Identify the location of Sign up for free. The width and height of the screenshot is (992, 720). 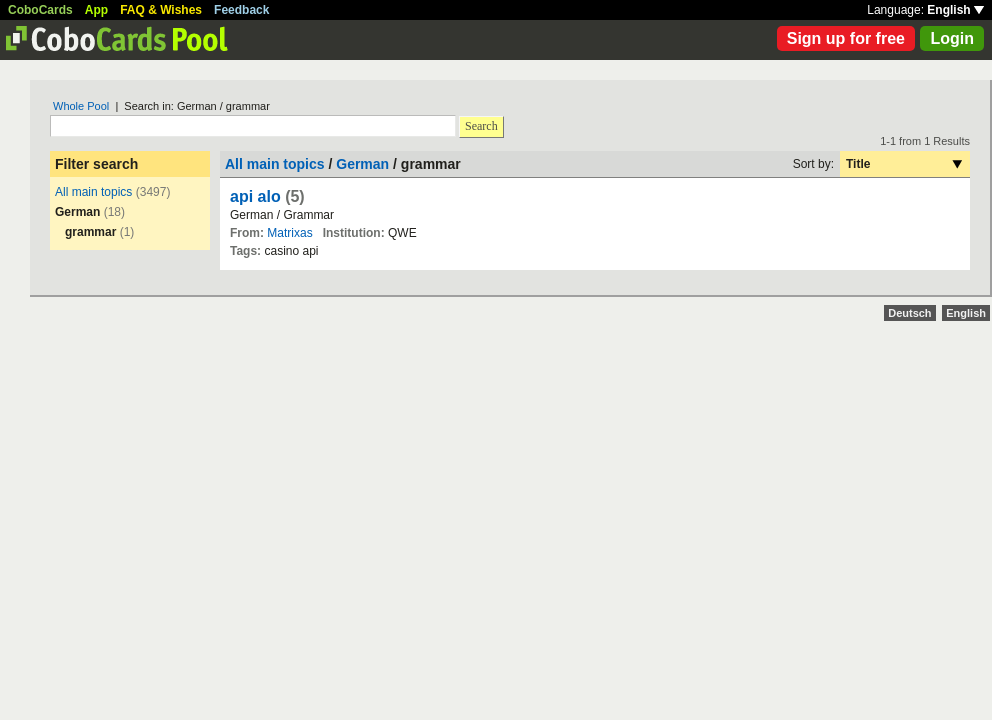
(846, 38).